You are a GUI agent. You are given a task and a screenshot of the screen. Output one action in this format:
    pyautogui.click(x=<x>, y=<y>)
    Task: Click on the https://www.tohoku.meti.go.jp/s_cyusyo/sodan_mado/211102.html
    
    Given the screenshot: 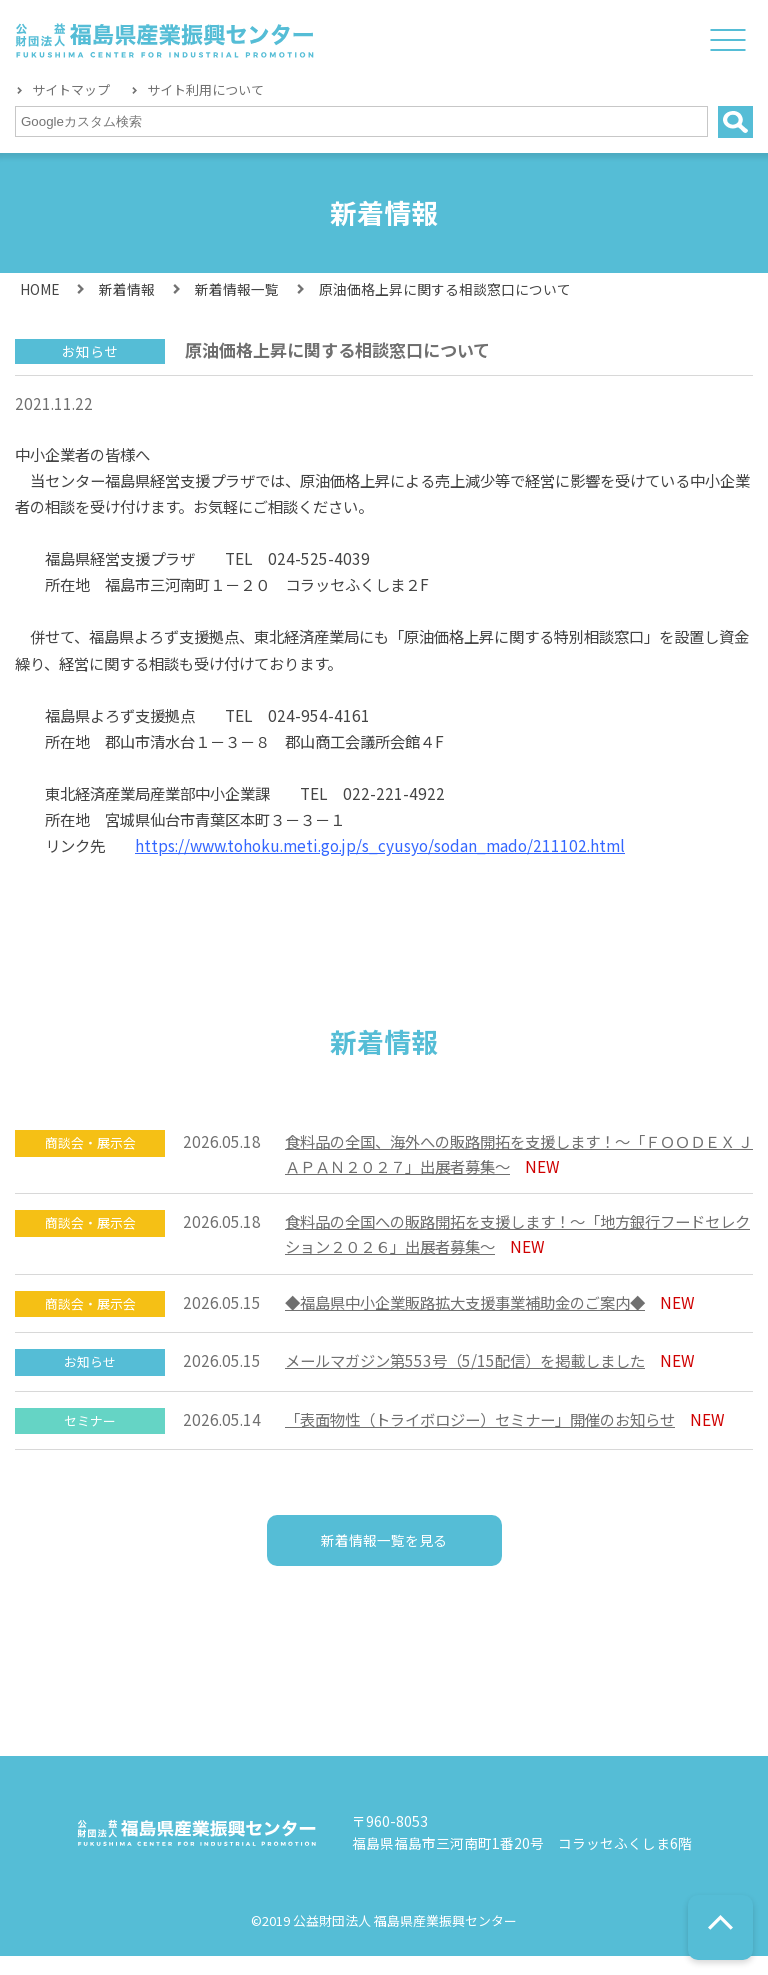 What is the action you would take?
    pyautogui.click(x=380, y=845)
    